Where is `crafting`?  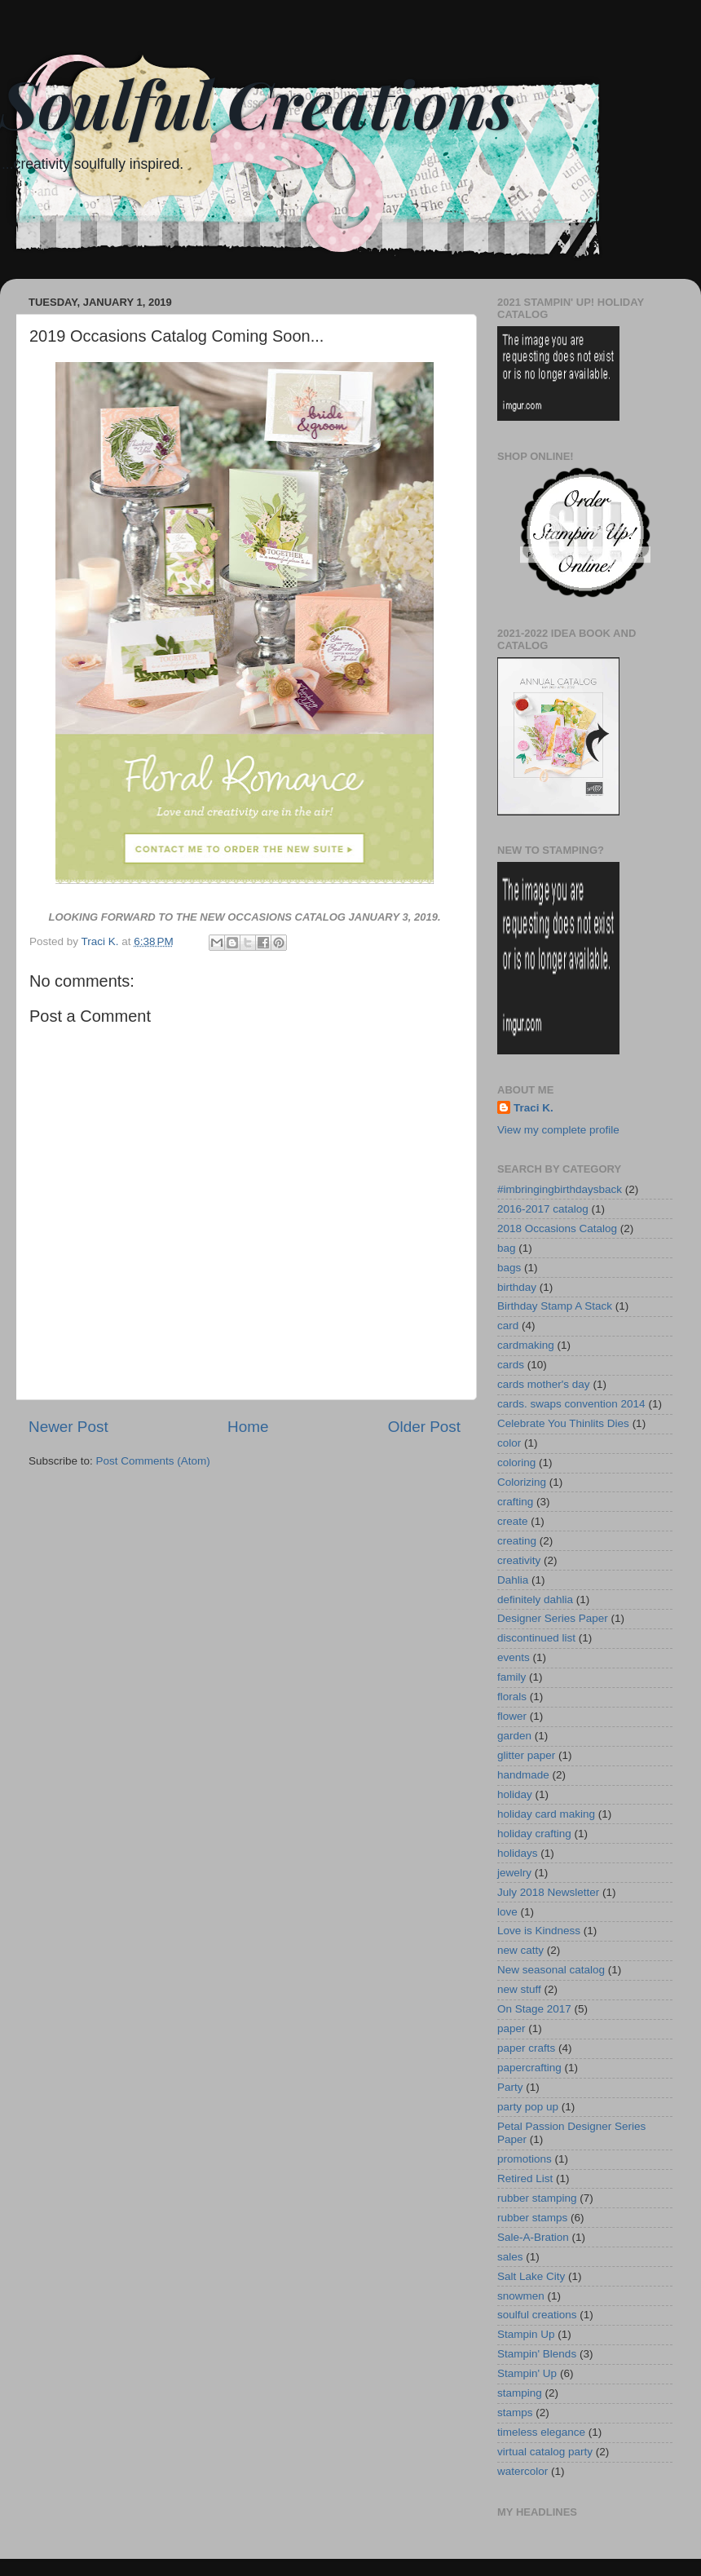
crafting is located at coordinates (515, 1502).